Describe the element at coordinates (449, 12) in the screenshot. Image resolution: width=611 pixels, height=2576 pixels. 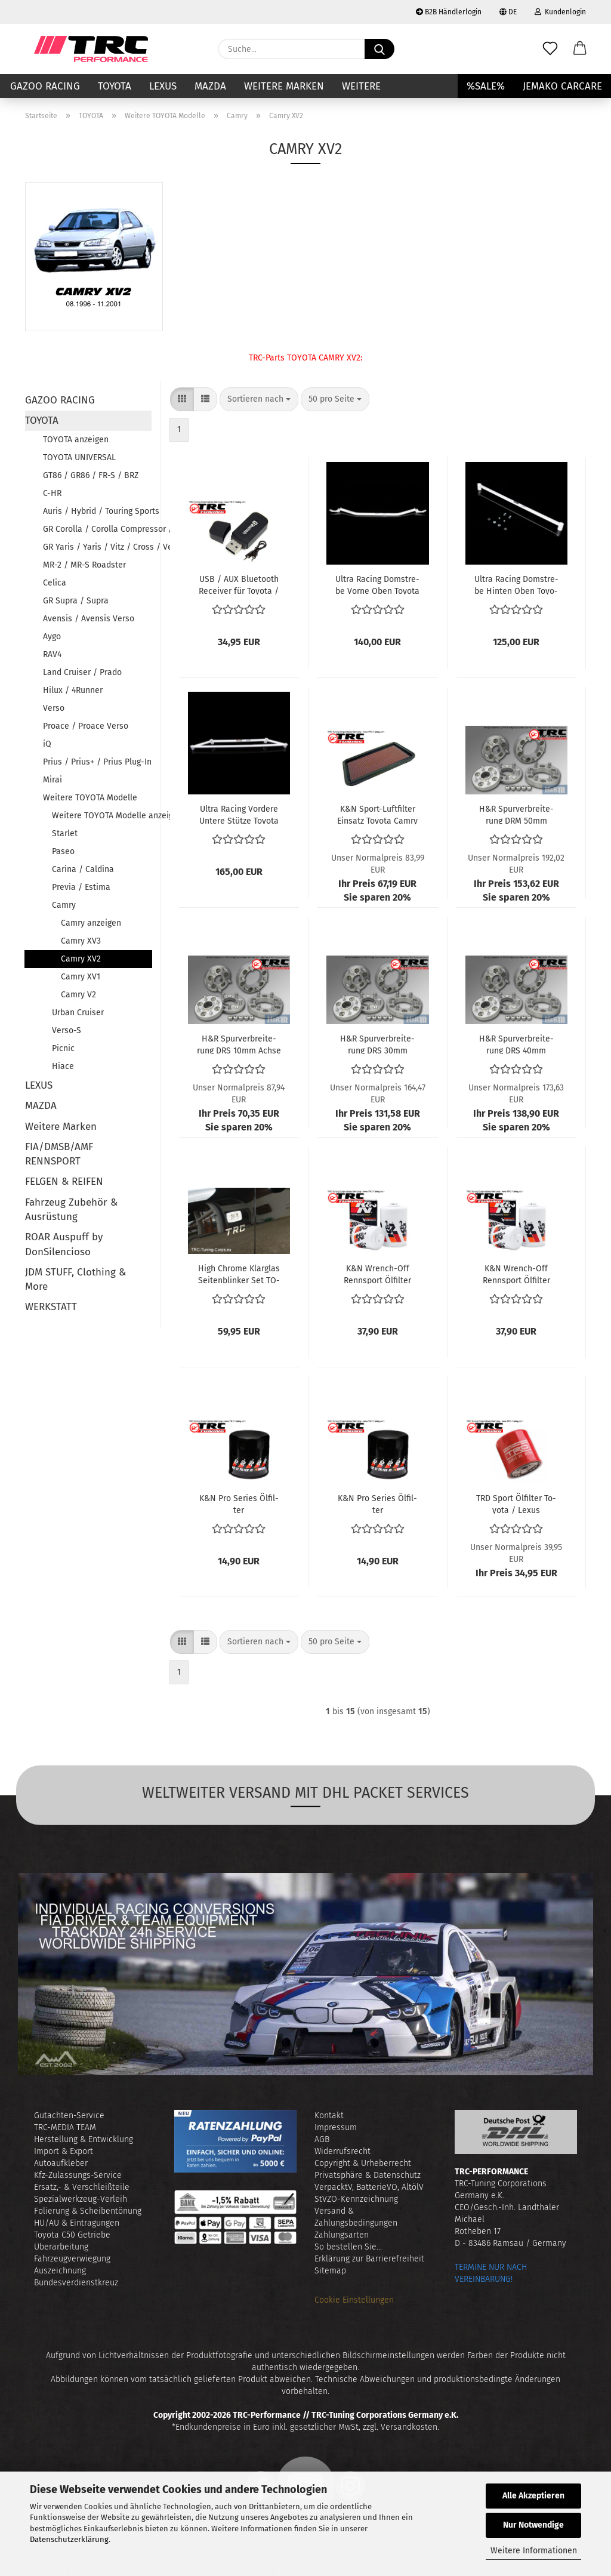
I see `B2B Händlerlogin` at that location.